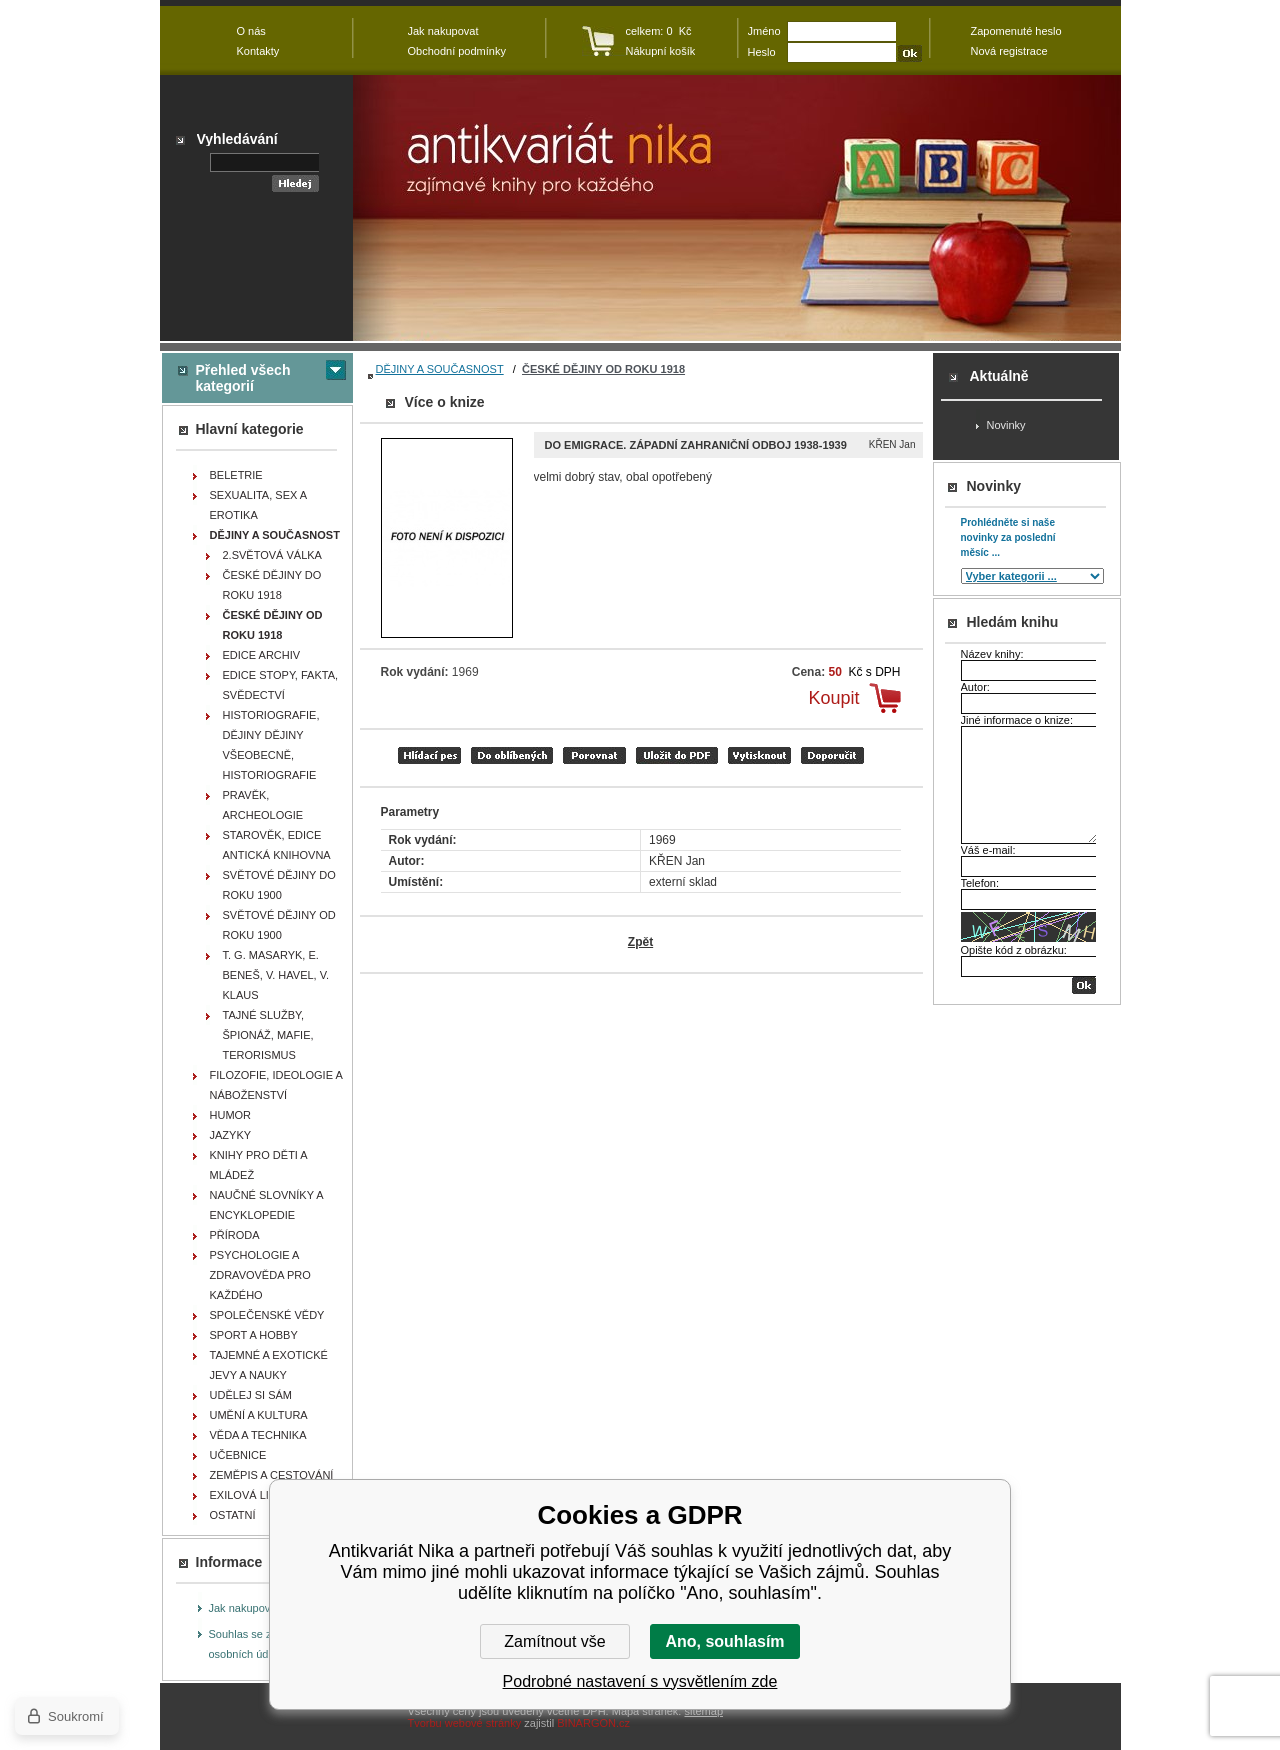 This screenshot has width=1280, height=1750. I want to click on VĚDA A TECHNIKA, so click(258, 1435).